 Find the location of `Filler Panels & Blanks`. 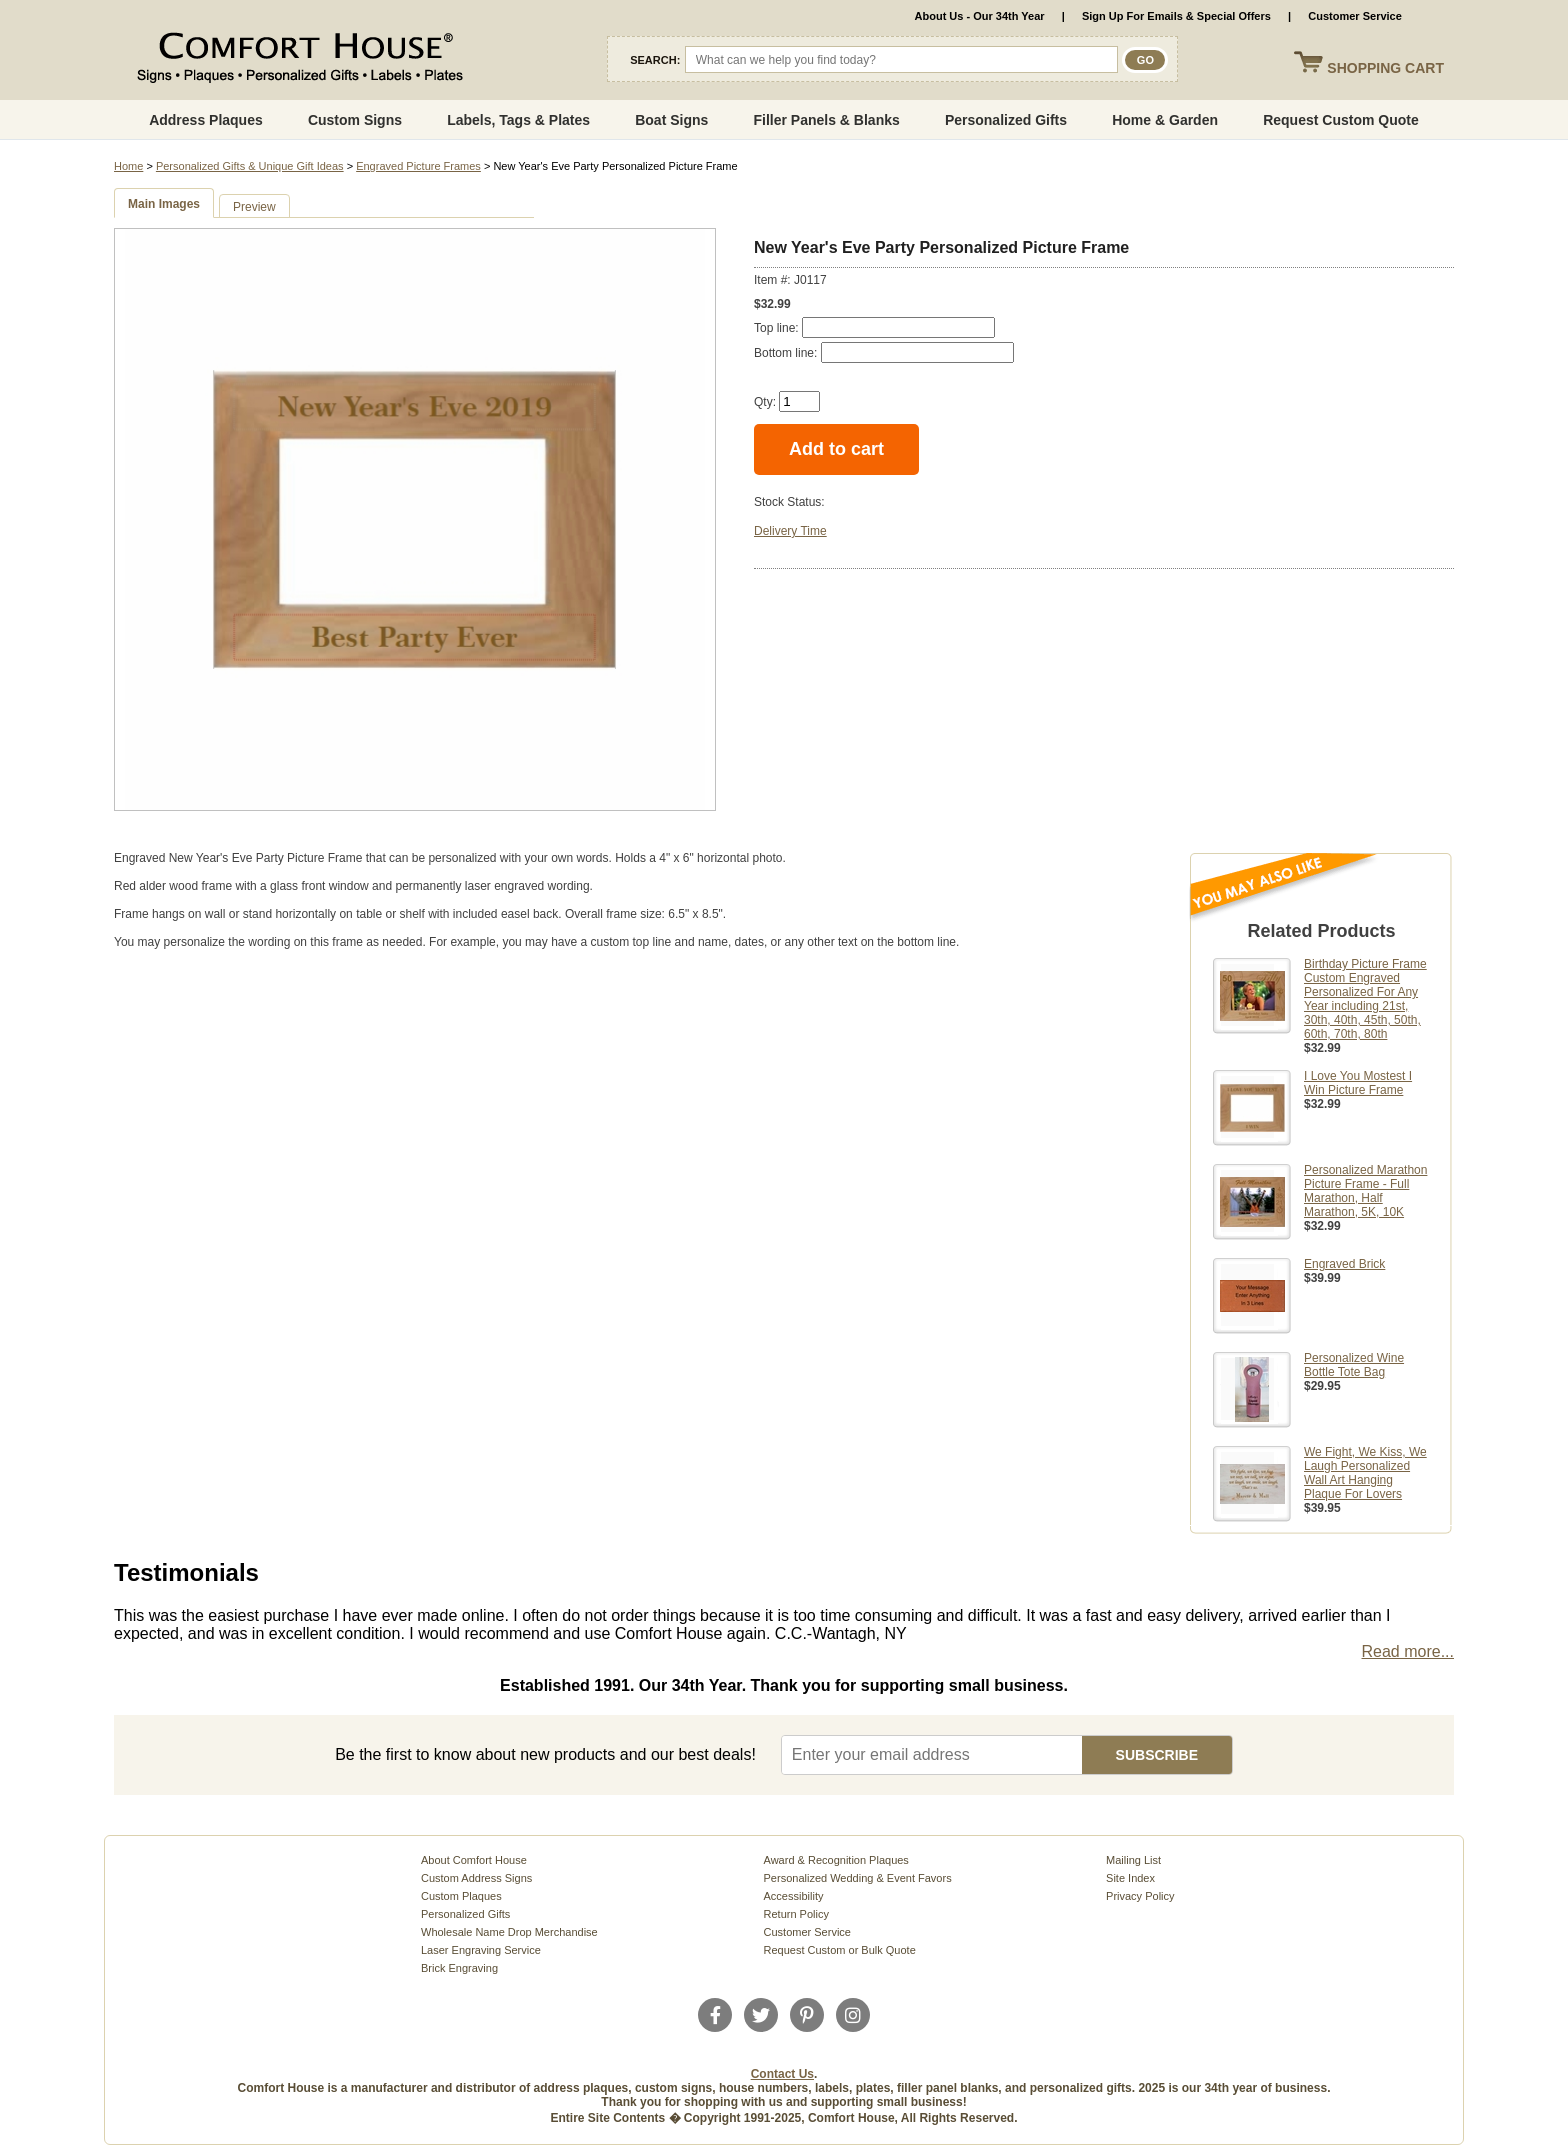

Filler Panels & Blanks is located at coordinates (826, 120).